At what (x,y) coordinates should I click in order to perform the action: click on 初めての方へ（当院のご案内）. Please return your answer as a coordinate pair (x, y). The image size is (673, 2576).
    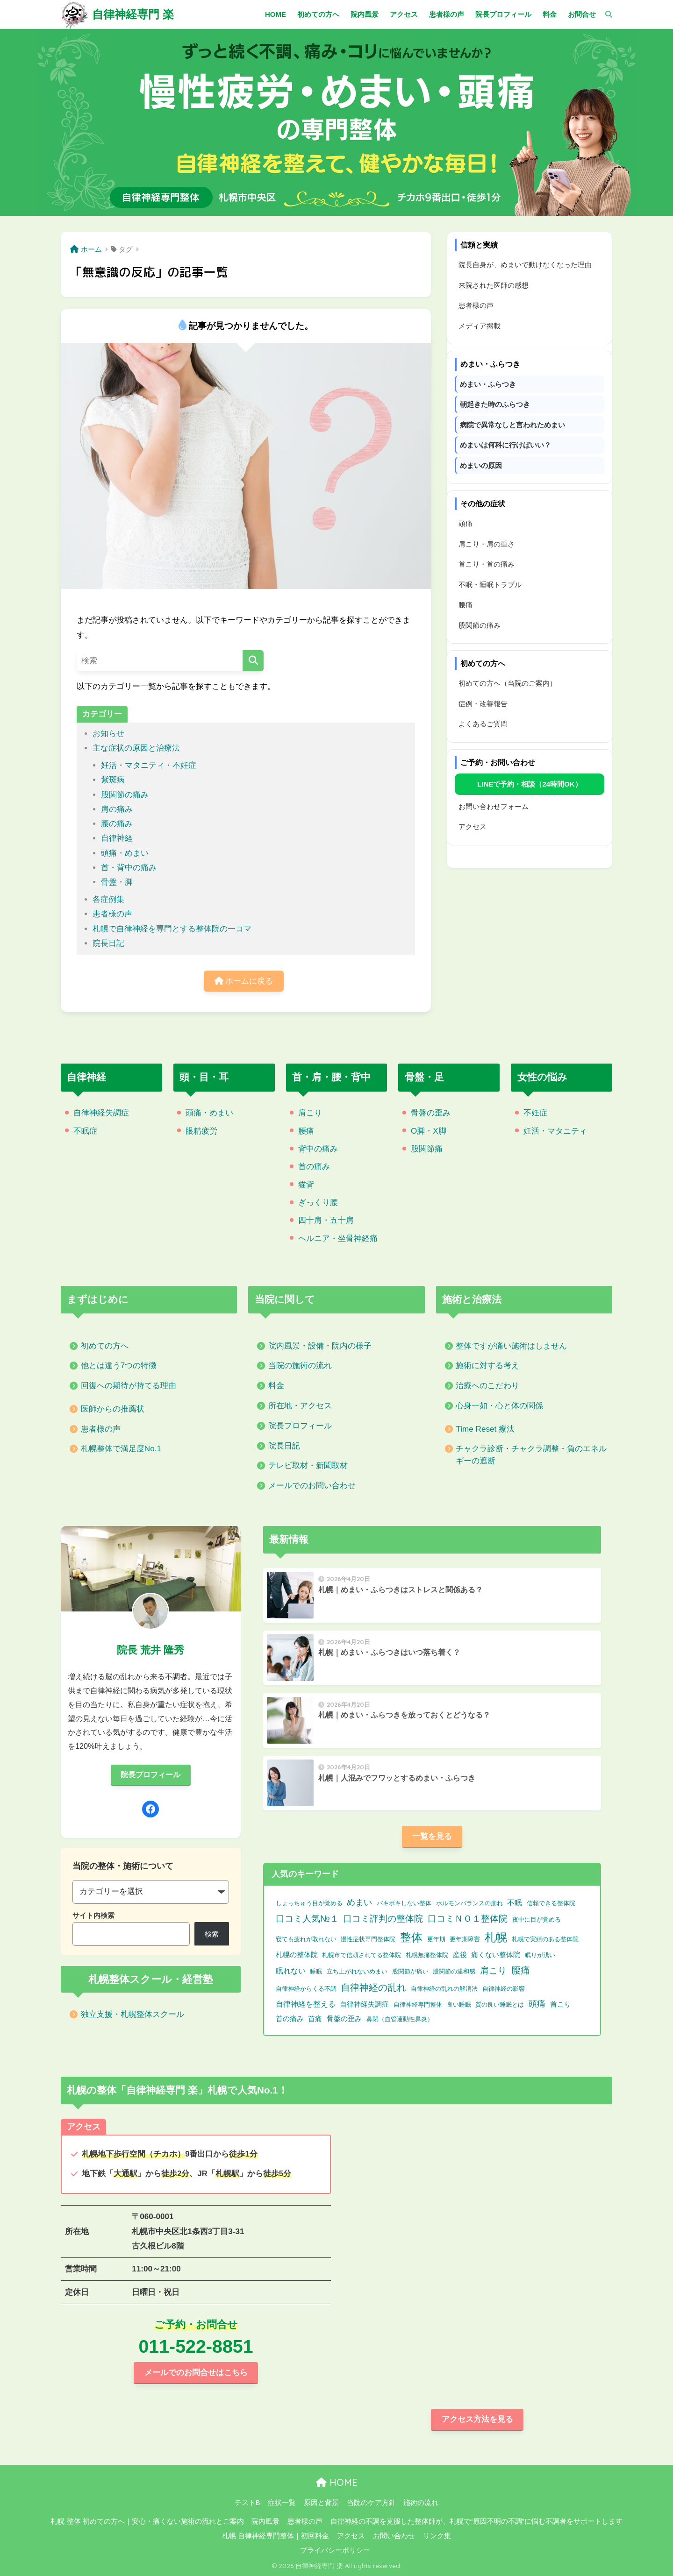
    Looking at the image, I should click on (507, 683).